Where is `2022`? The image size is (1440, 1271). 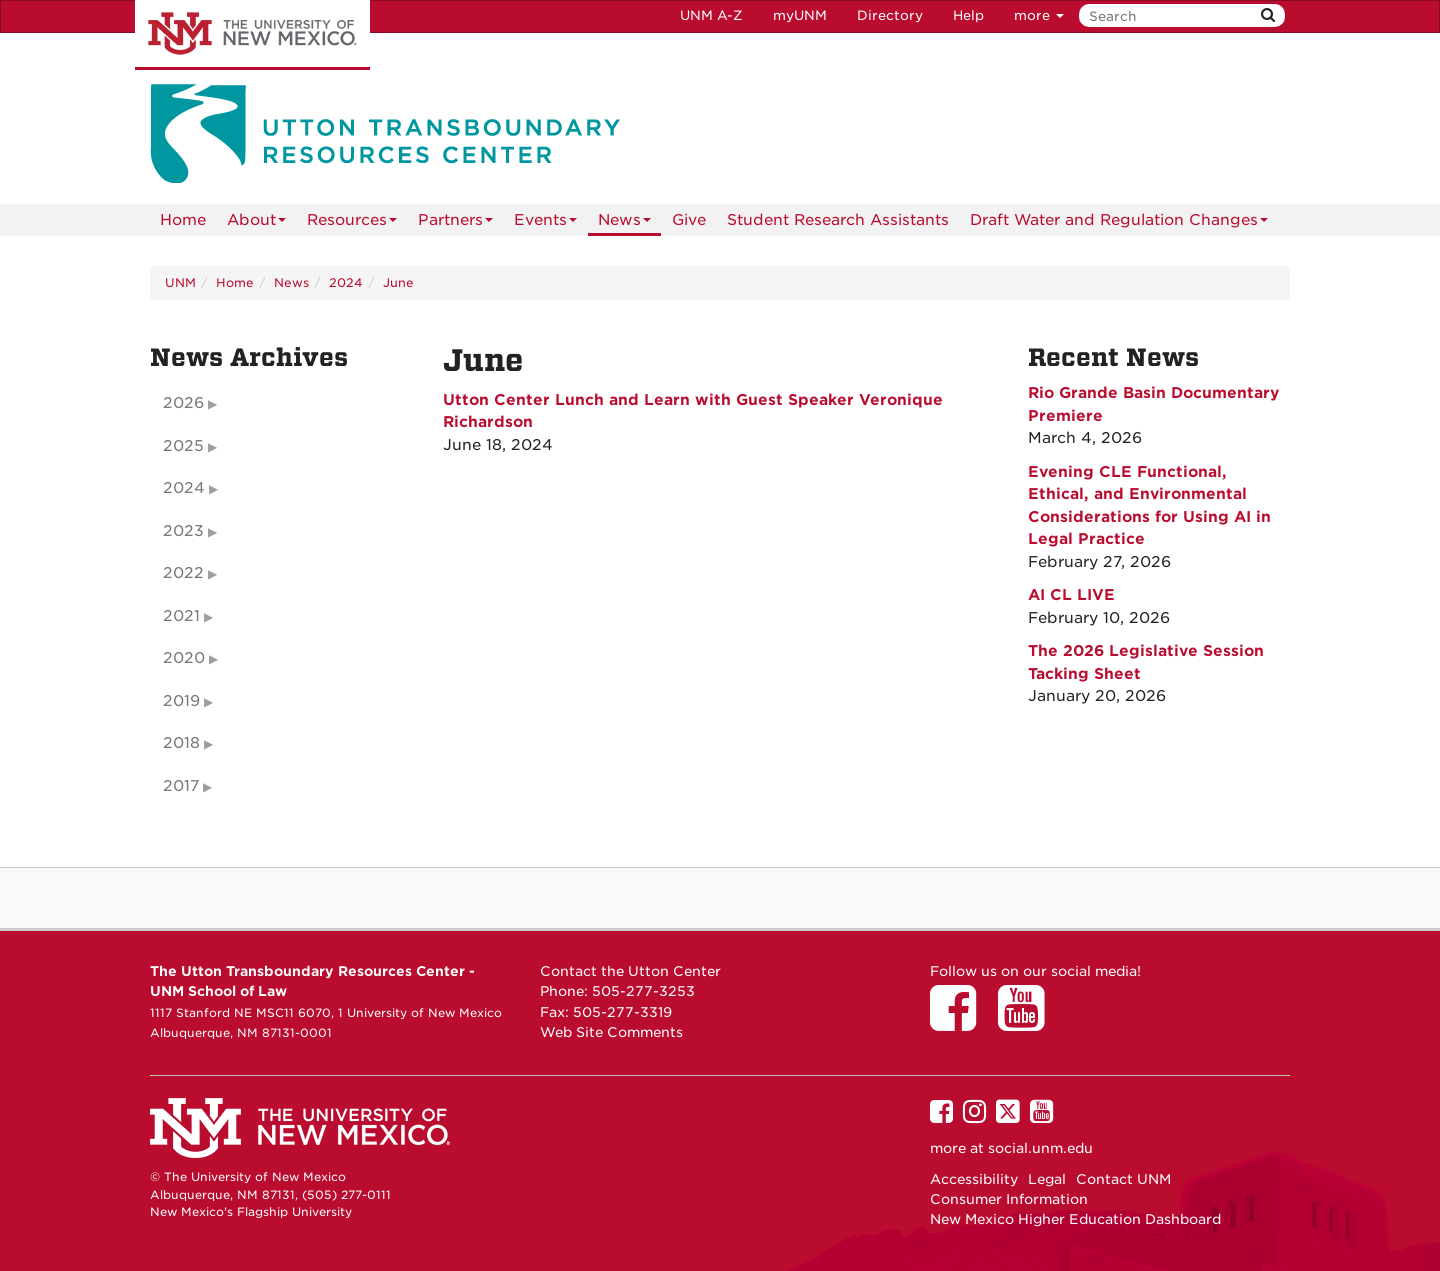 2022 is located at coordinates (183, 573).